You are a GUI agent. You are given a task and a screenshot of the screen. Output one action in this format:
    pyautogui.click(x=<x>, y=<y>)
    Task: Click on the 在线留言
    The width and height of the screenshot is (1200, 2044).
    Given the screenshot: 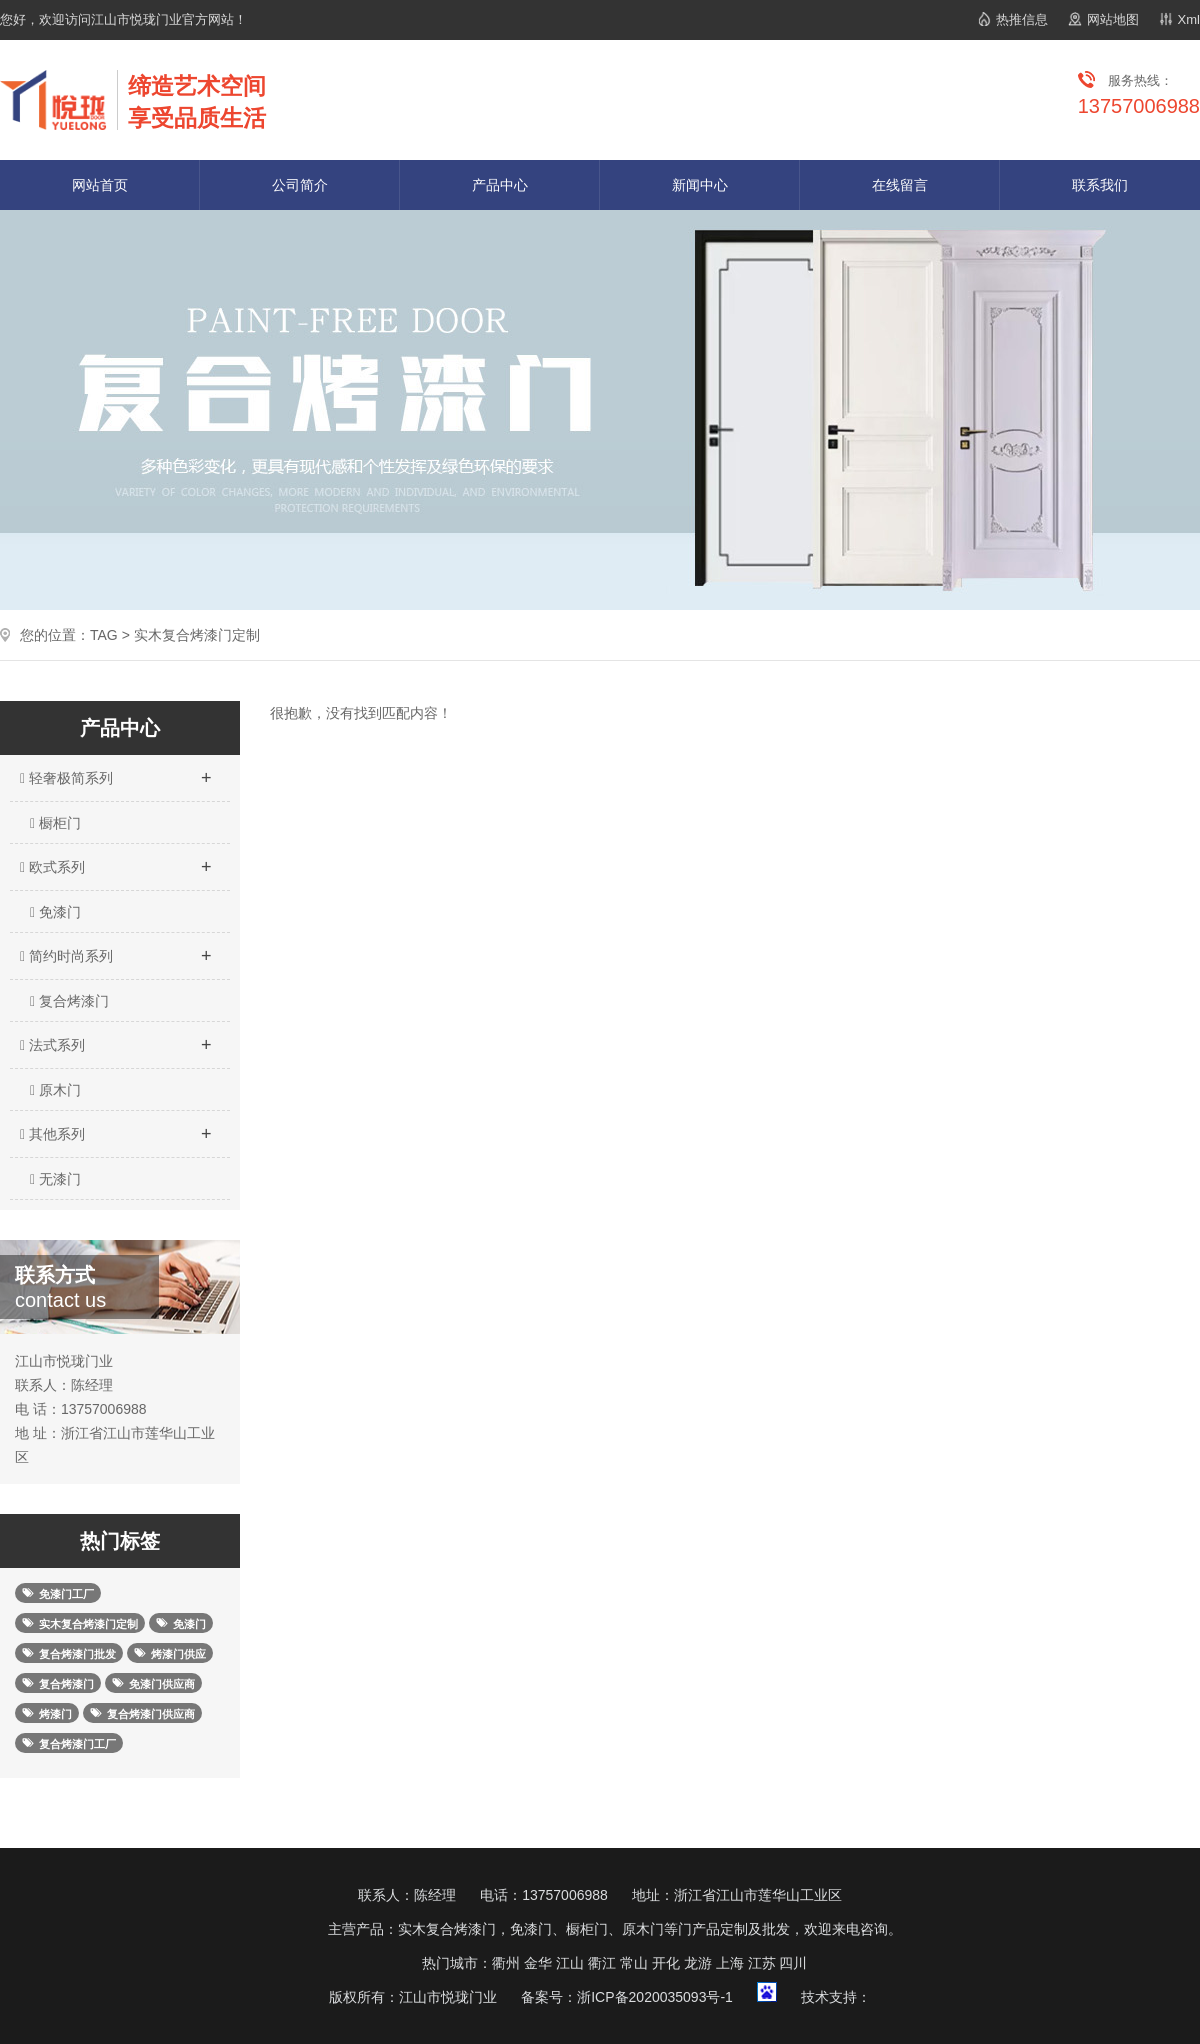 What is the action you would take?
    pyautogui.click(x=900, y=185)
    